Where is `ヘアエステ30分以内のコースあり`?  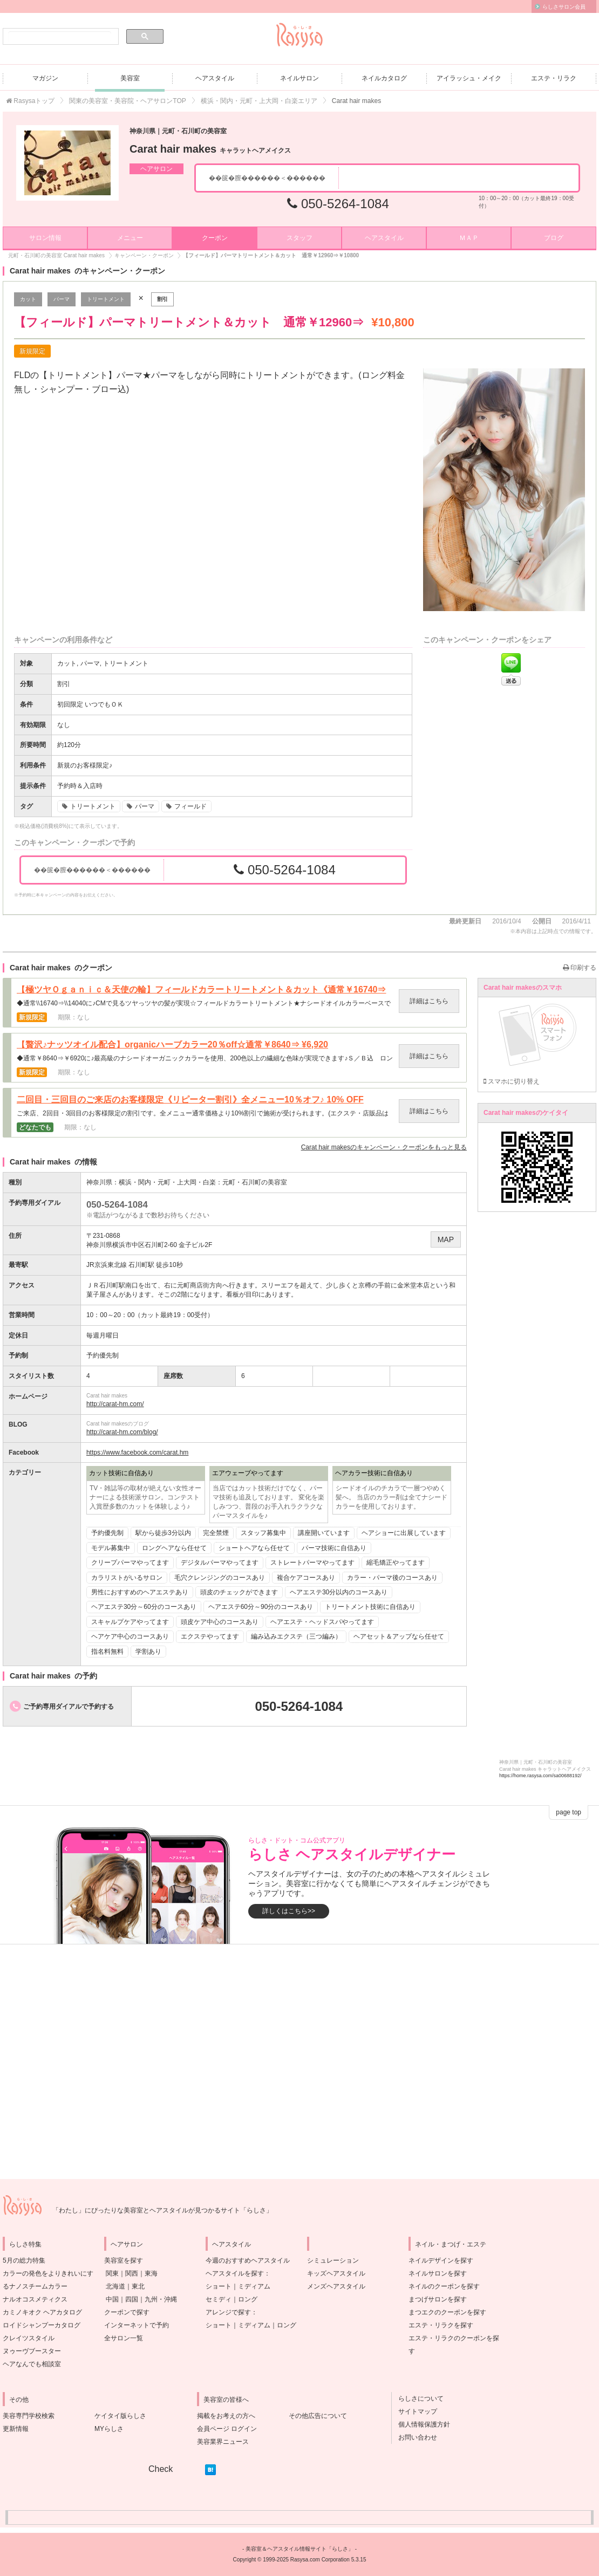 ヘアエステ30分以内のコースあり is located at coordinates (338, 1592).